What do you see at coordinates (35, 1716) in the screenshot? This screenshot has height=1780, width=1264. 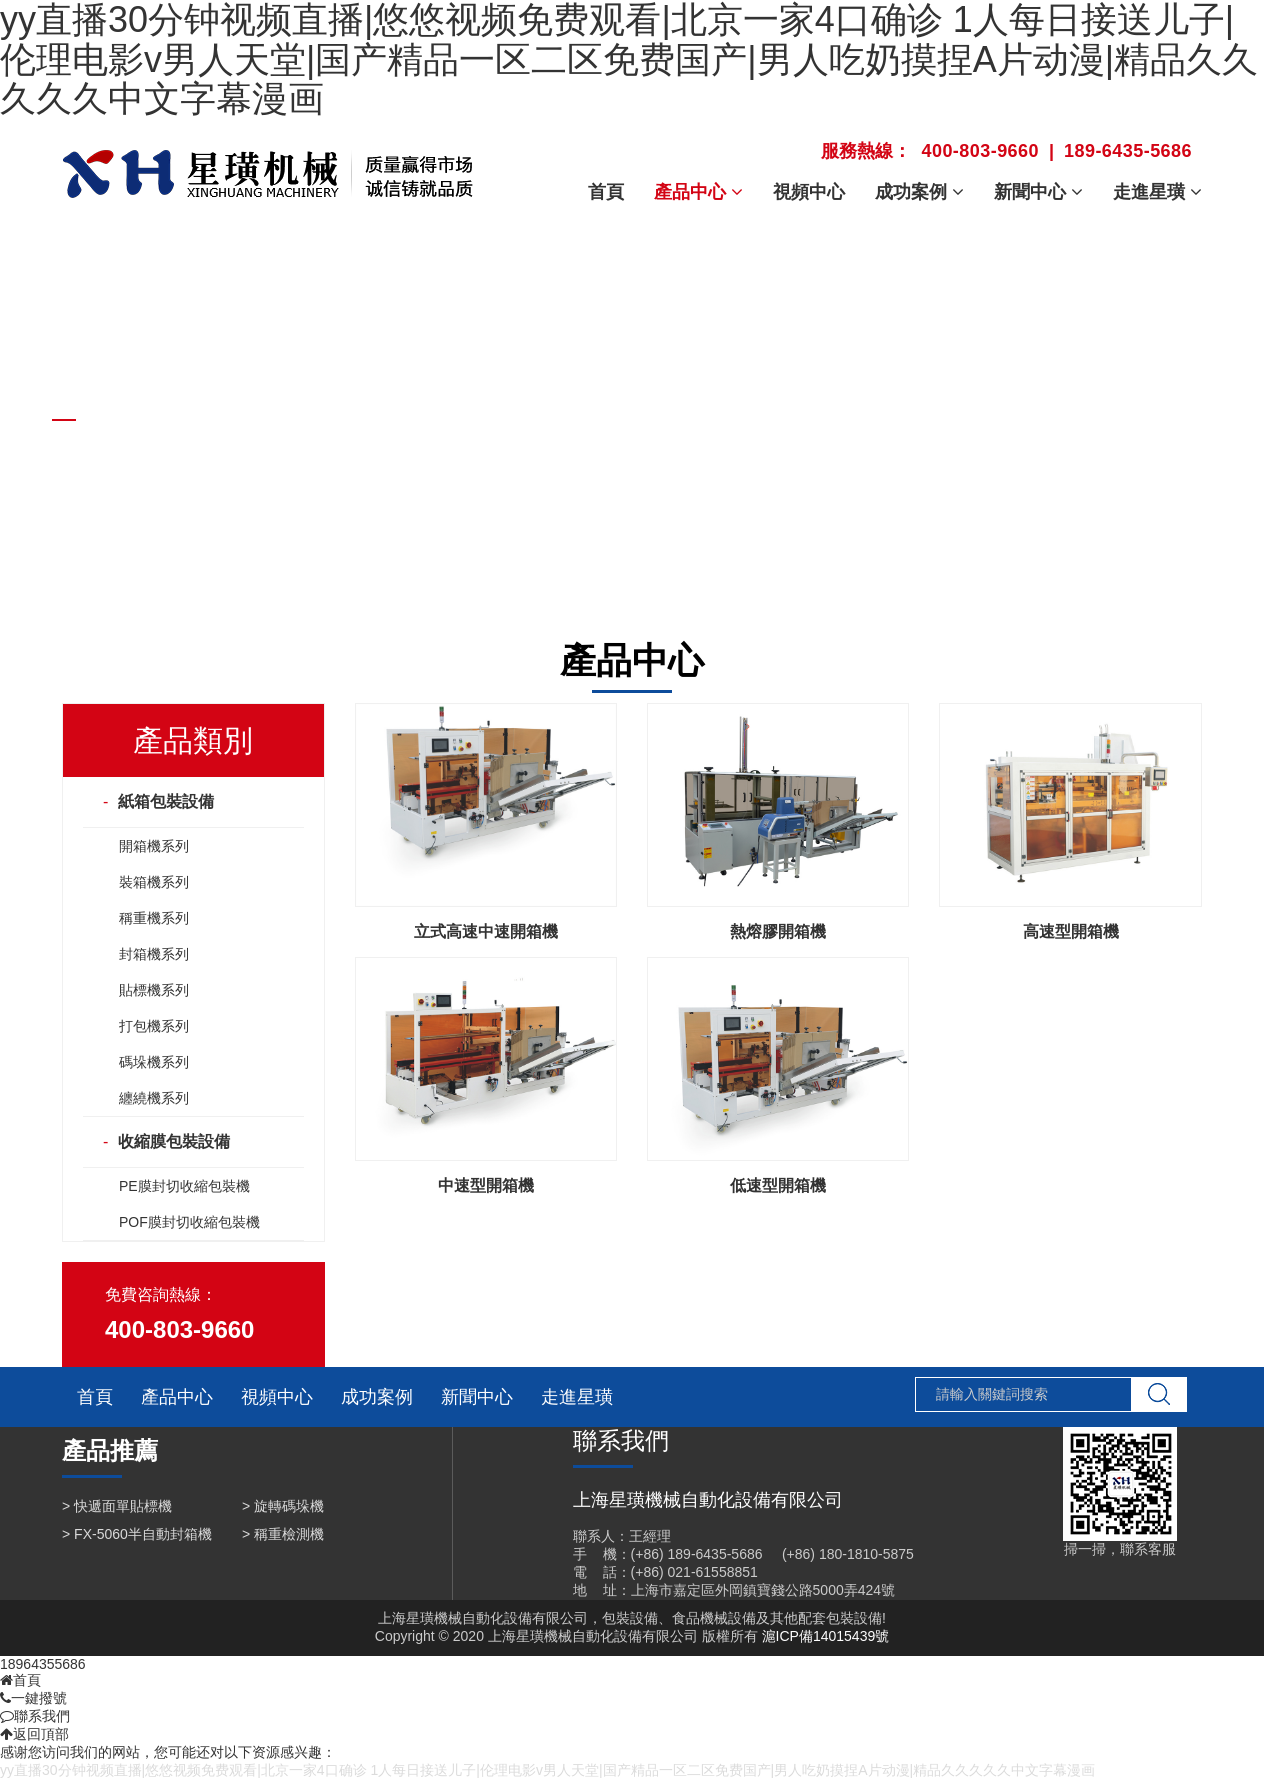 I see `聯系我們` at bounding box center [35, 1716].